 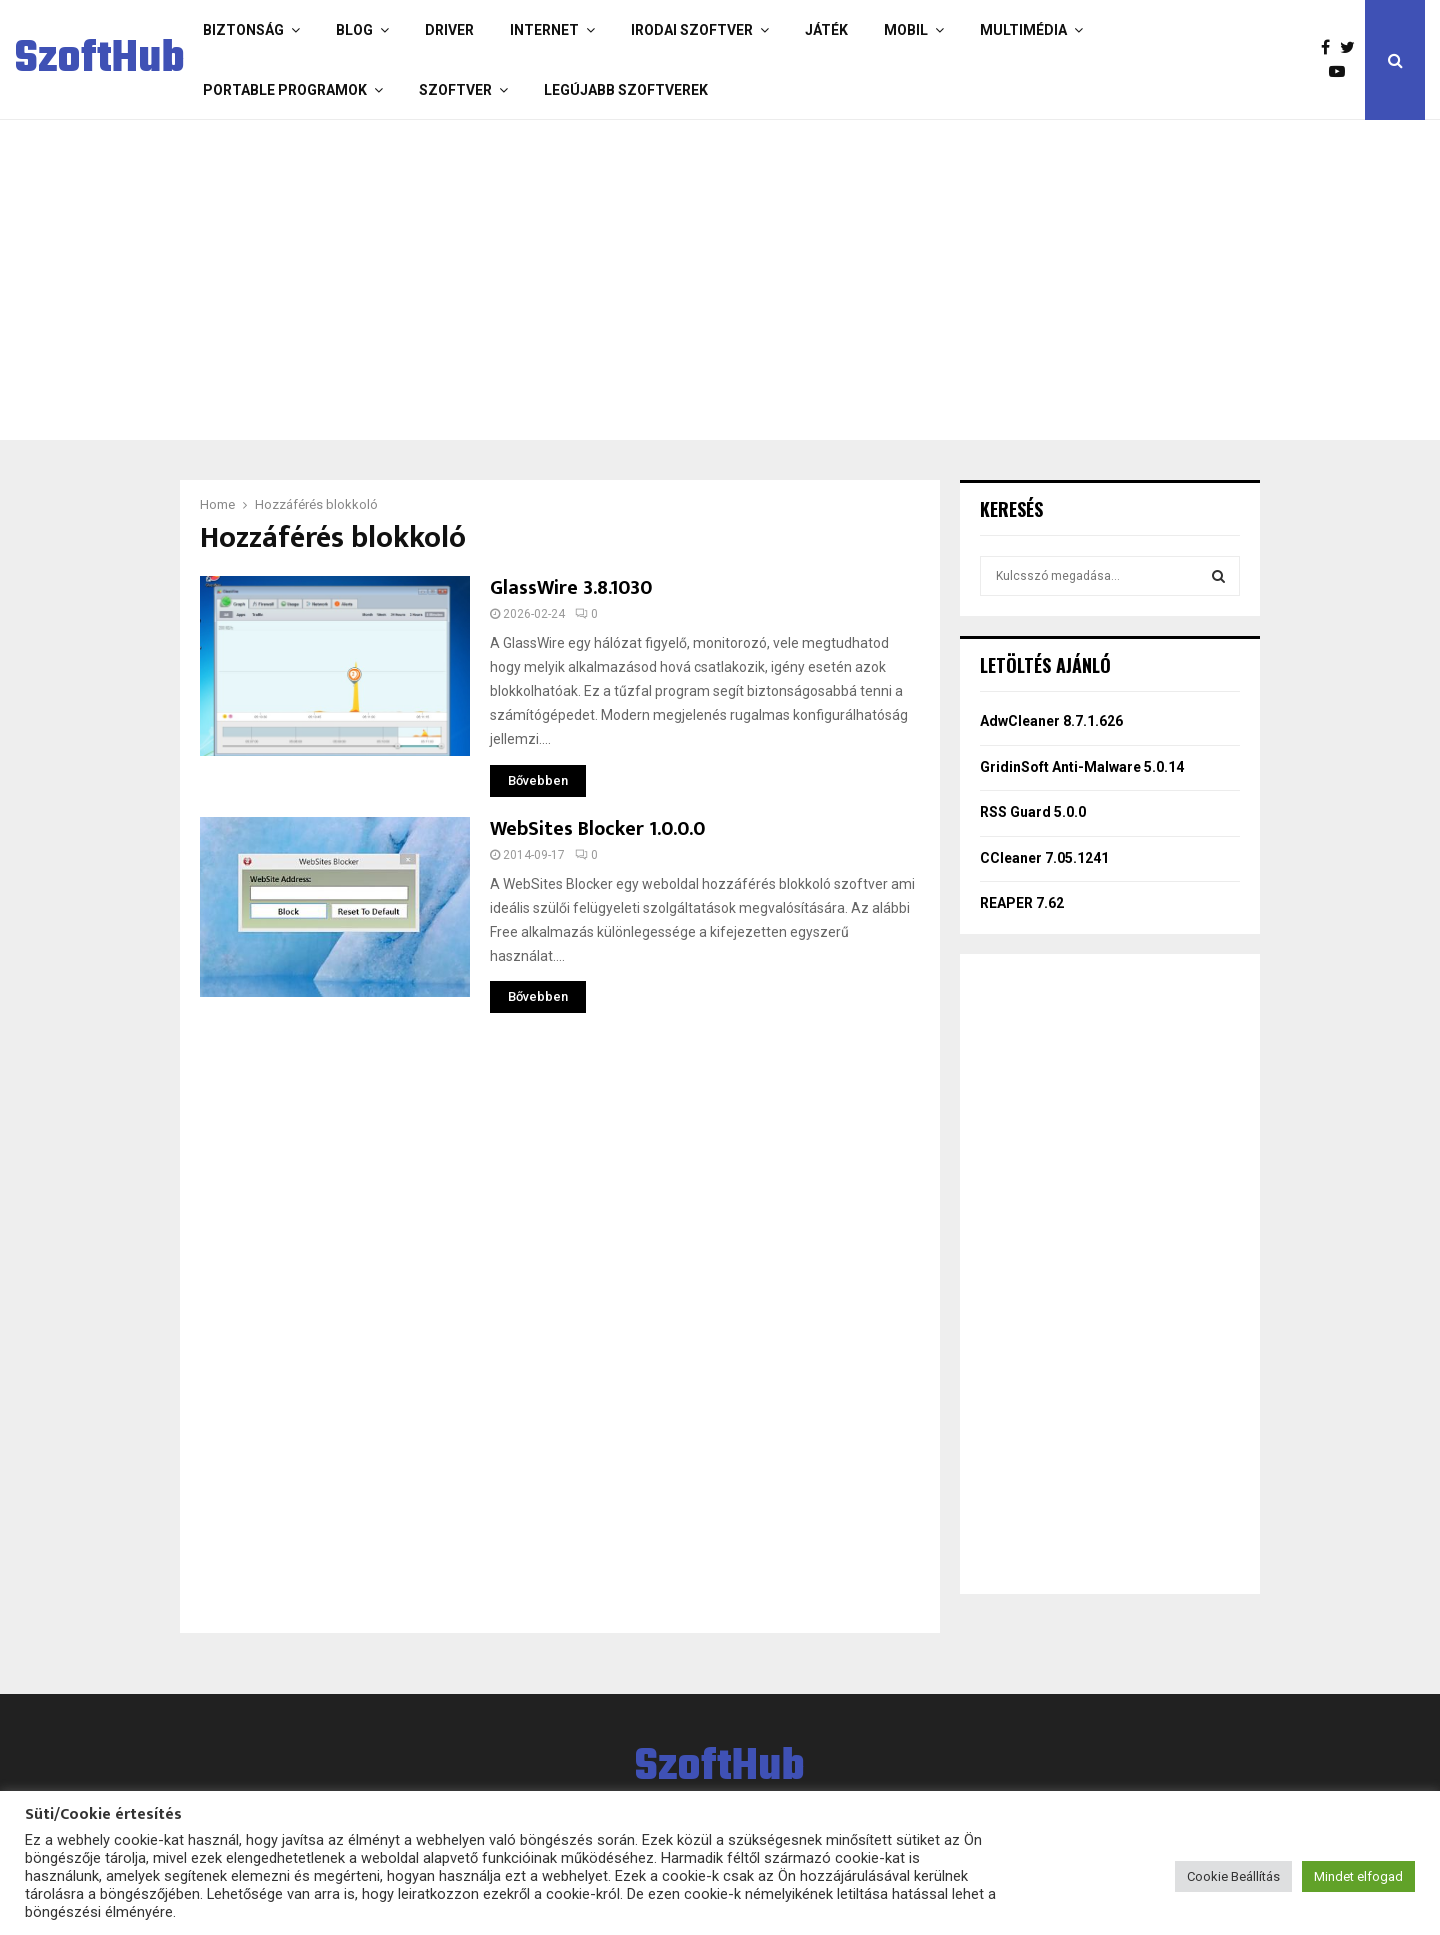 What do you see at coordinates (449, 30) in the screenshot?
I see `Driver` at bounding box center [449, 30].